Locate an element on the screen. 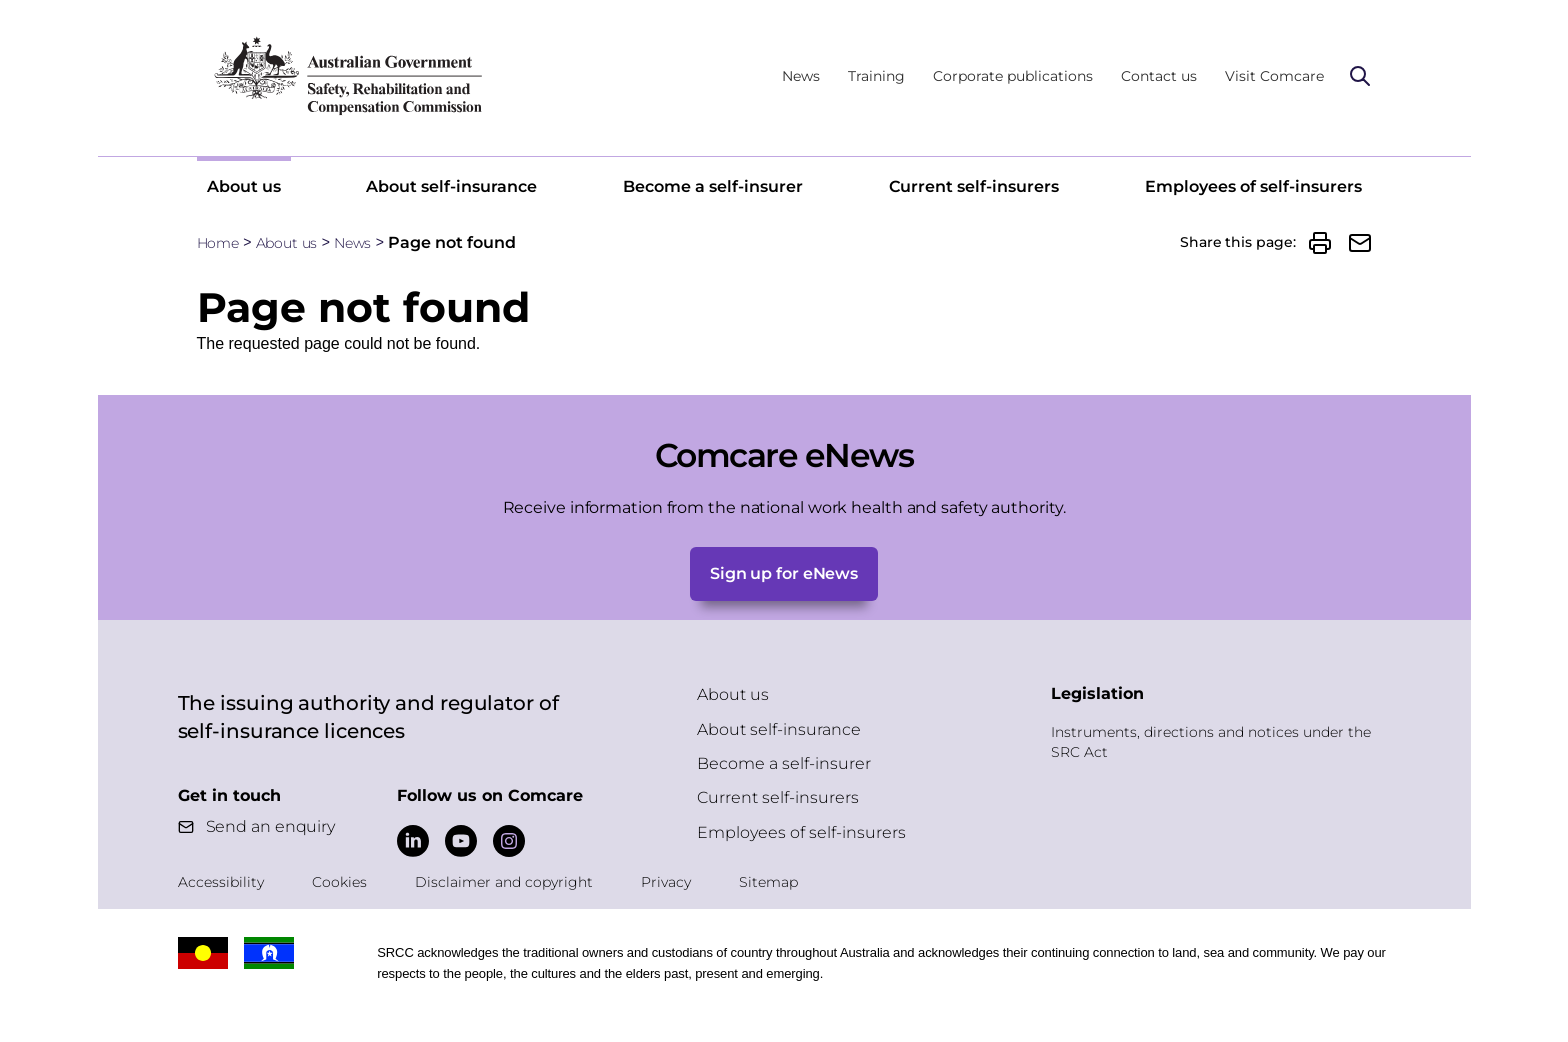 The height and width of the screenshot is (1042, 1568). Contact us is located at coordinates (1159, 76).